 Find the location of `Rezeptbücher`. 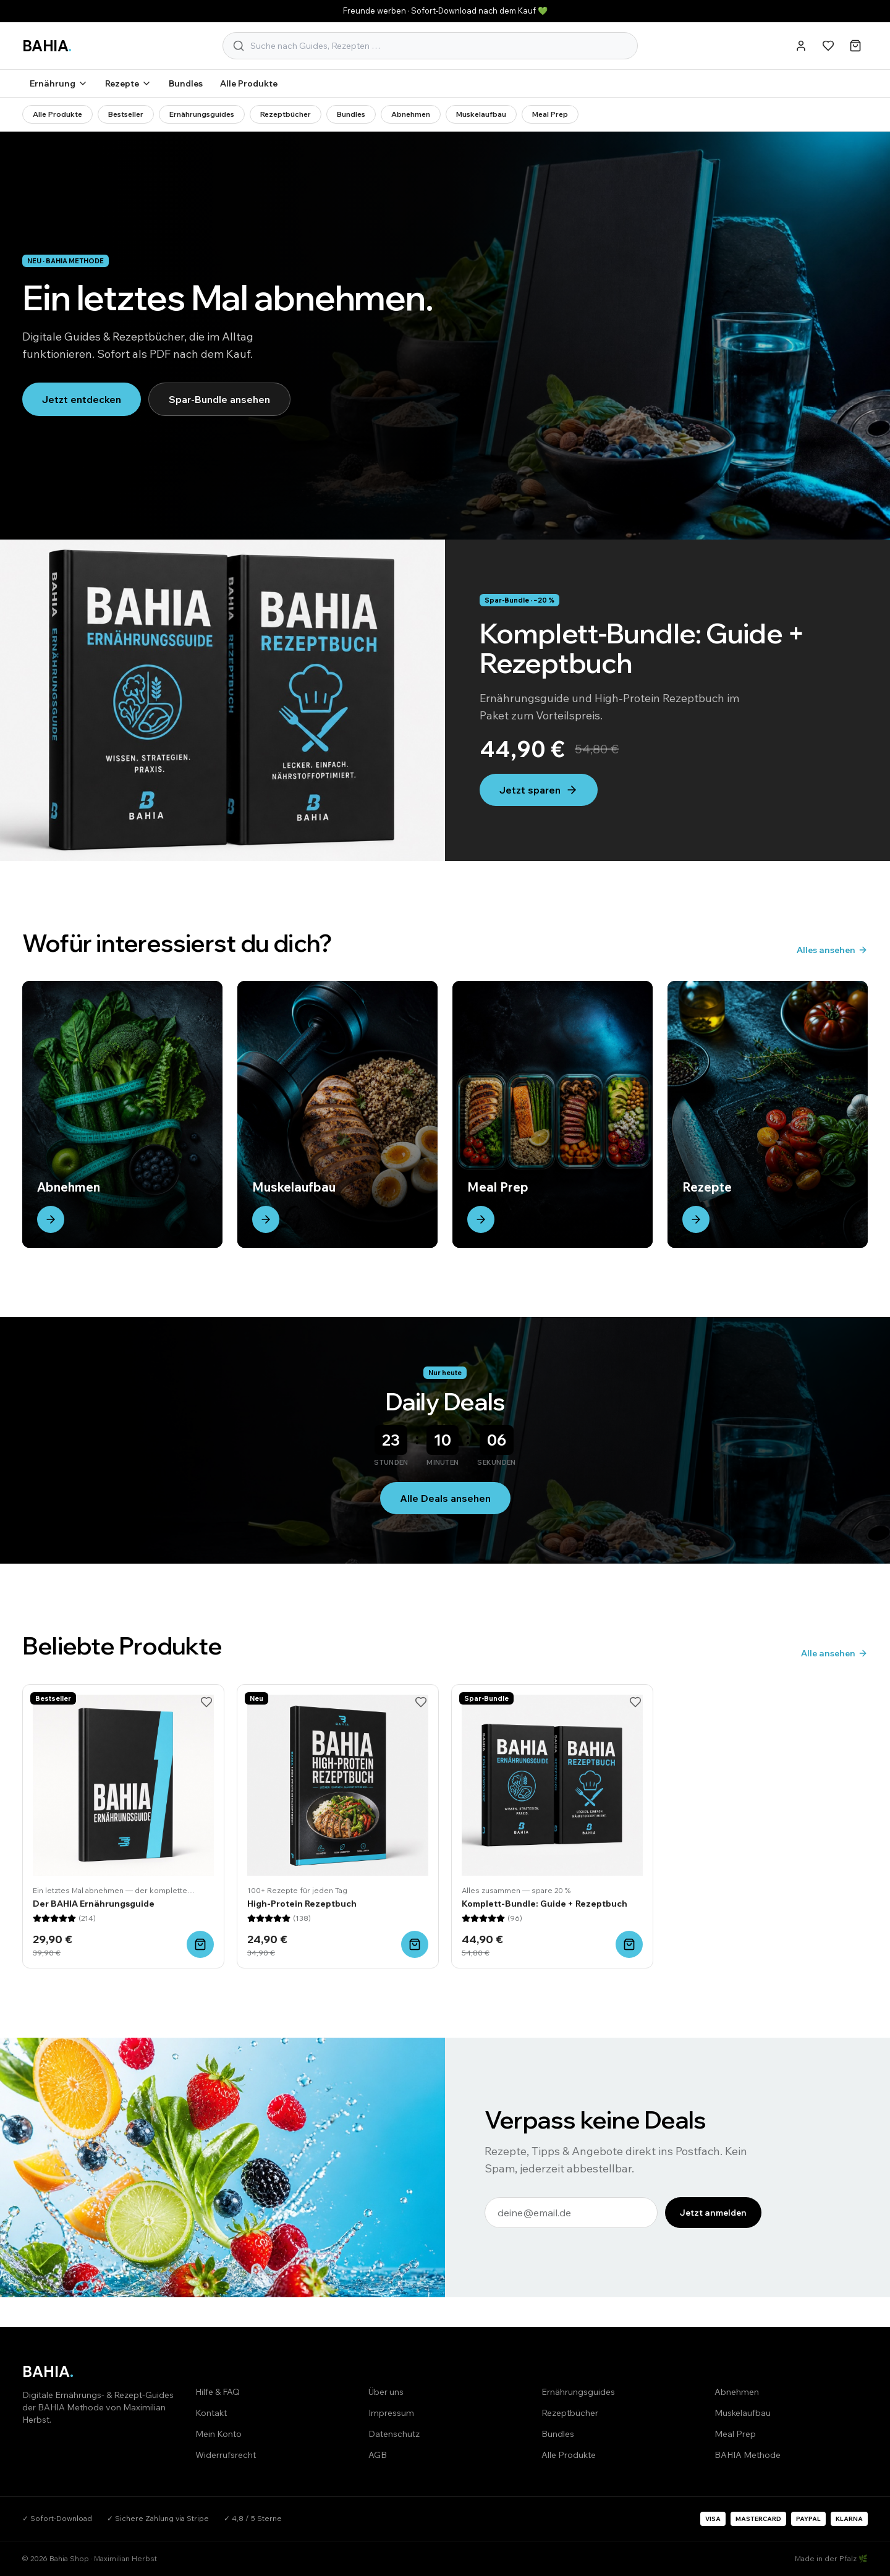

Rezeptbücher is located at coordinates (285, 114).